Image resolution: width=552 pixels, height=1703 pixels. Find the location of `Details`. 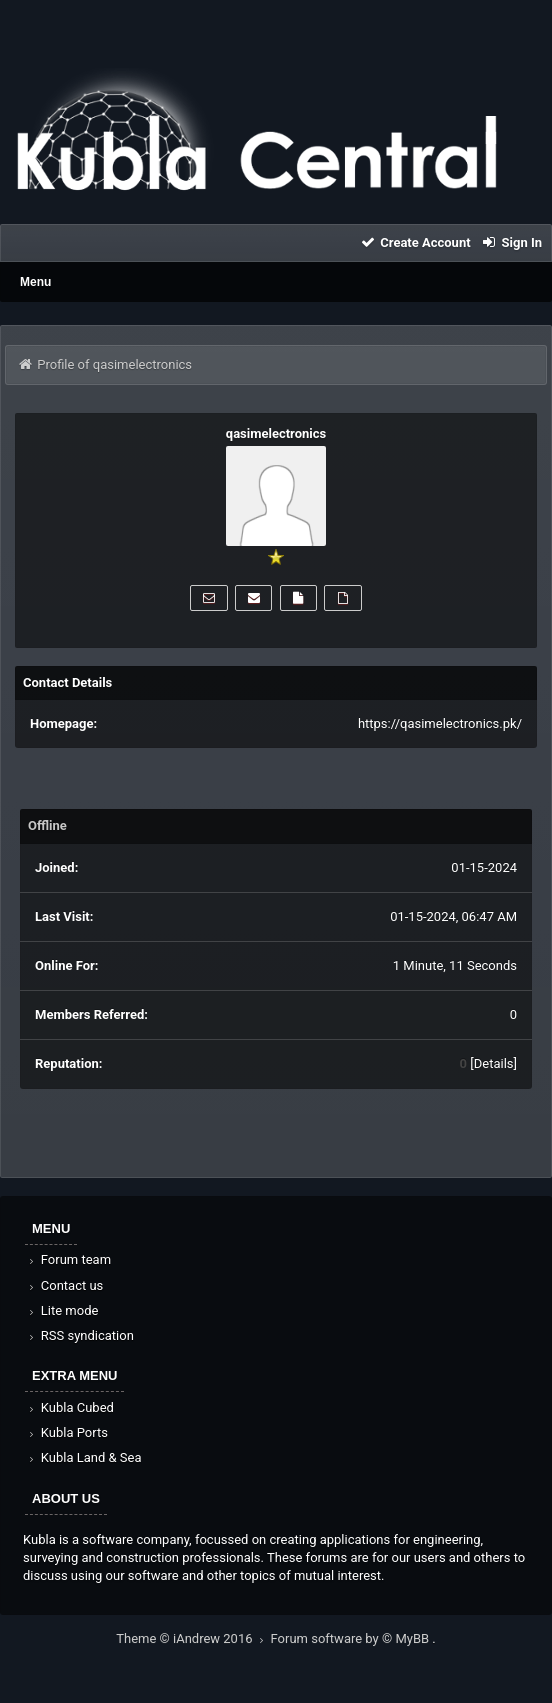

Details is located at coordinates (494, 1063).